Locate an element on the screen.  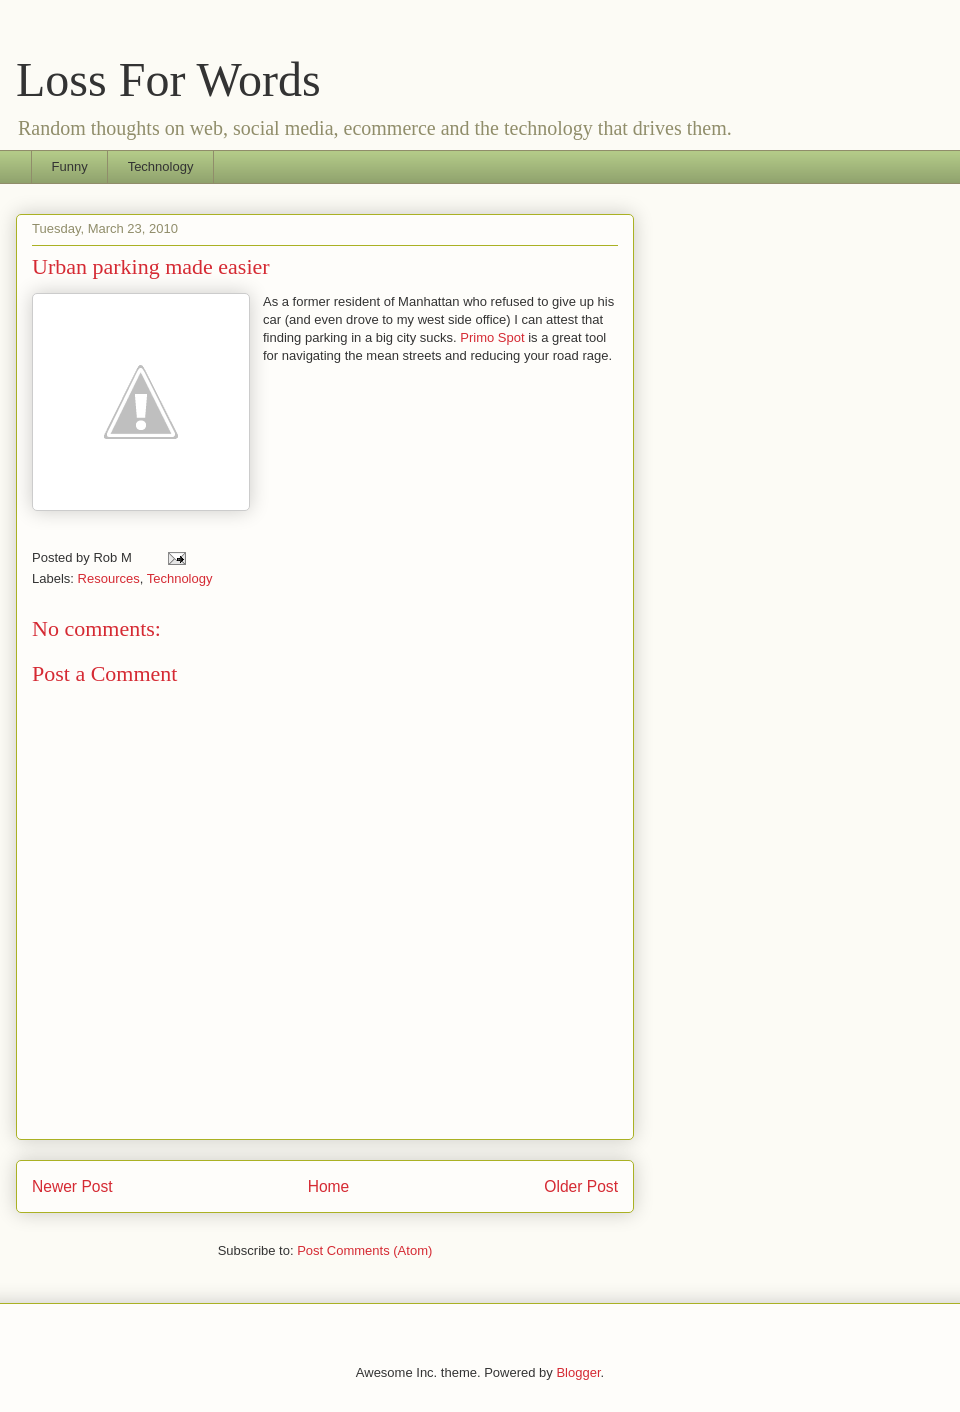
Older Post is located at coordinates (581, 1186).